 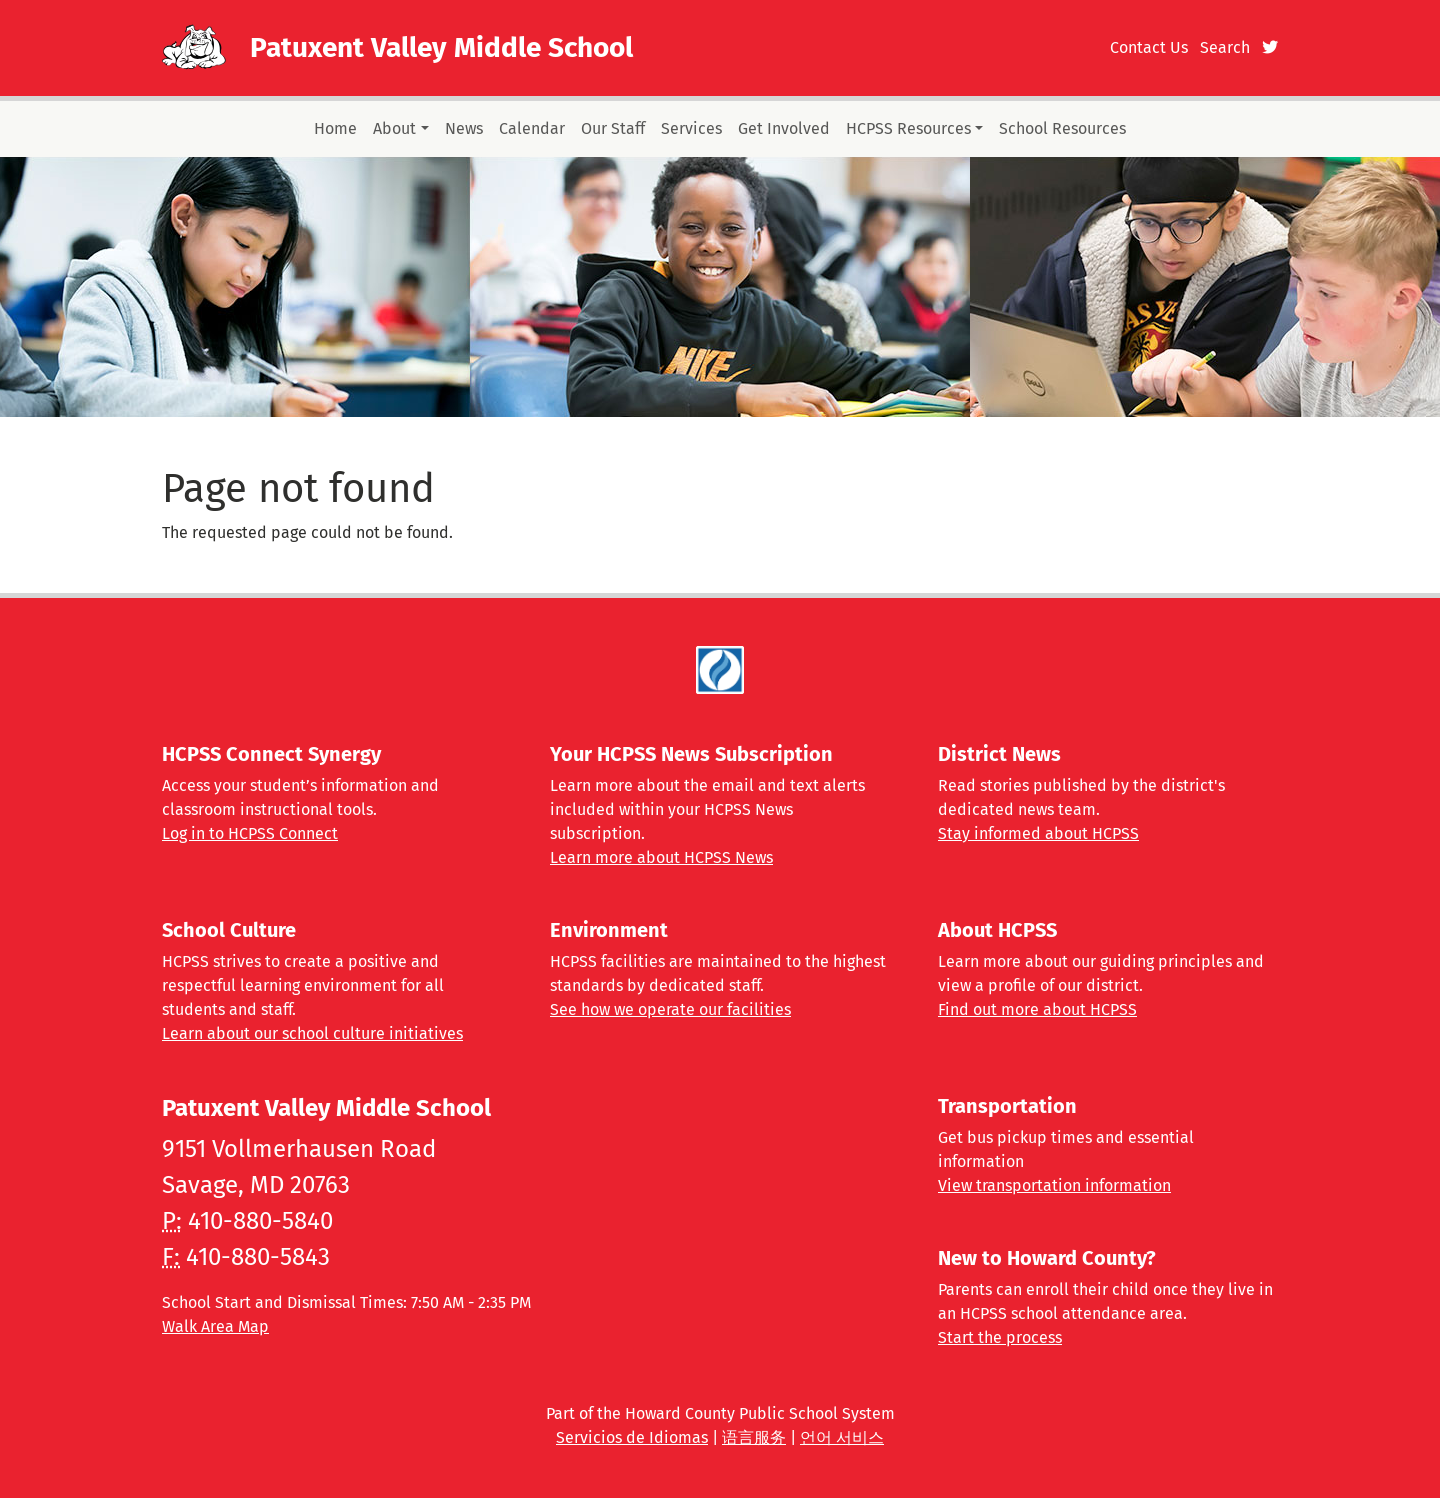 I want to click on School Resources, so click(x=1062, y=128).